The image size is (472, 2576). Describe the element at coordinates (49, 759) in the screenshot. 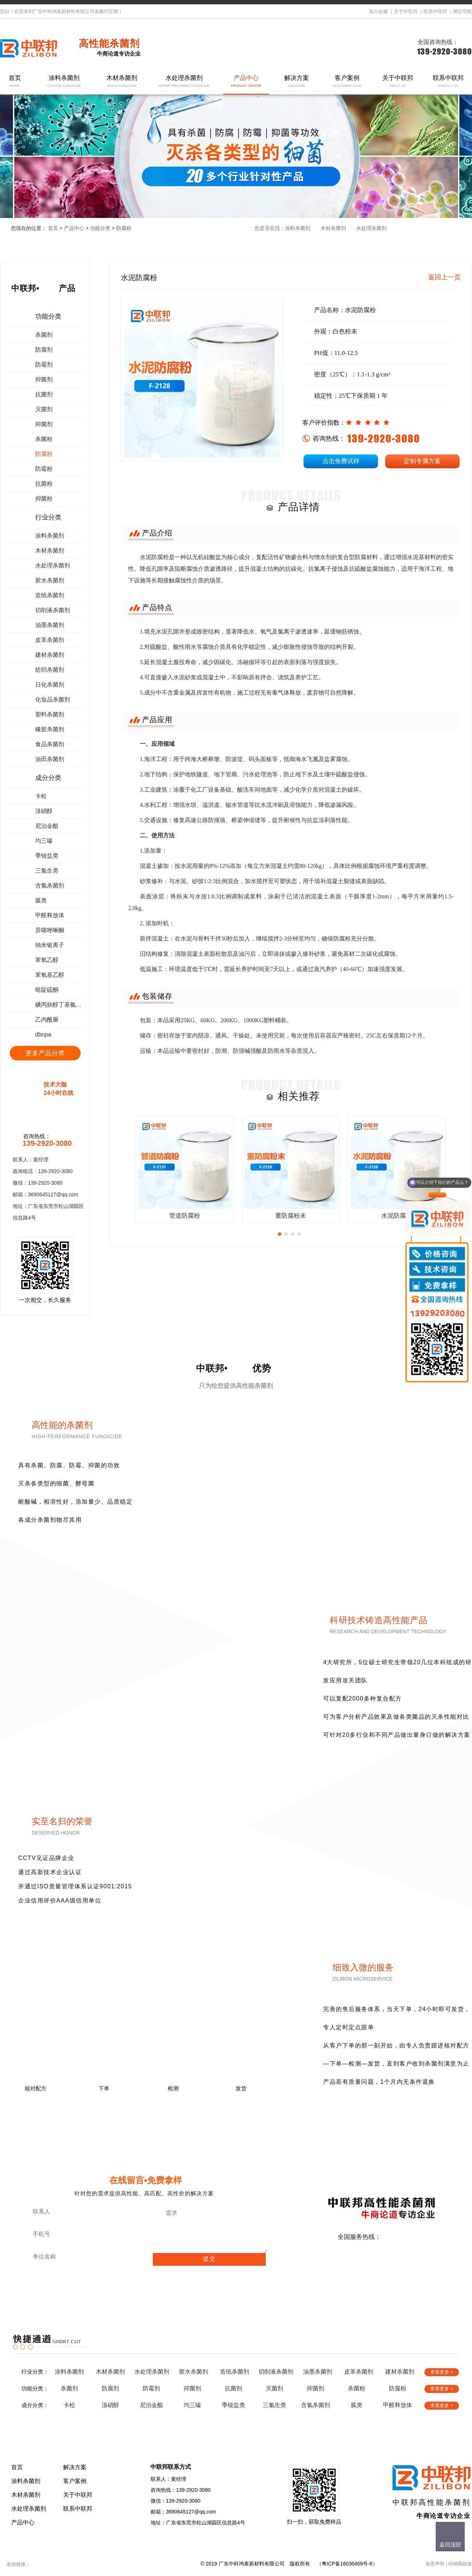

I see `油田杀菌剂` at that location.